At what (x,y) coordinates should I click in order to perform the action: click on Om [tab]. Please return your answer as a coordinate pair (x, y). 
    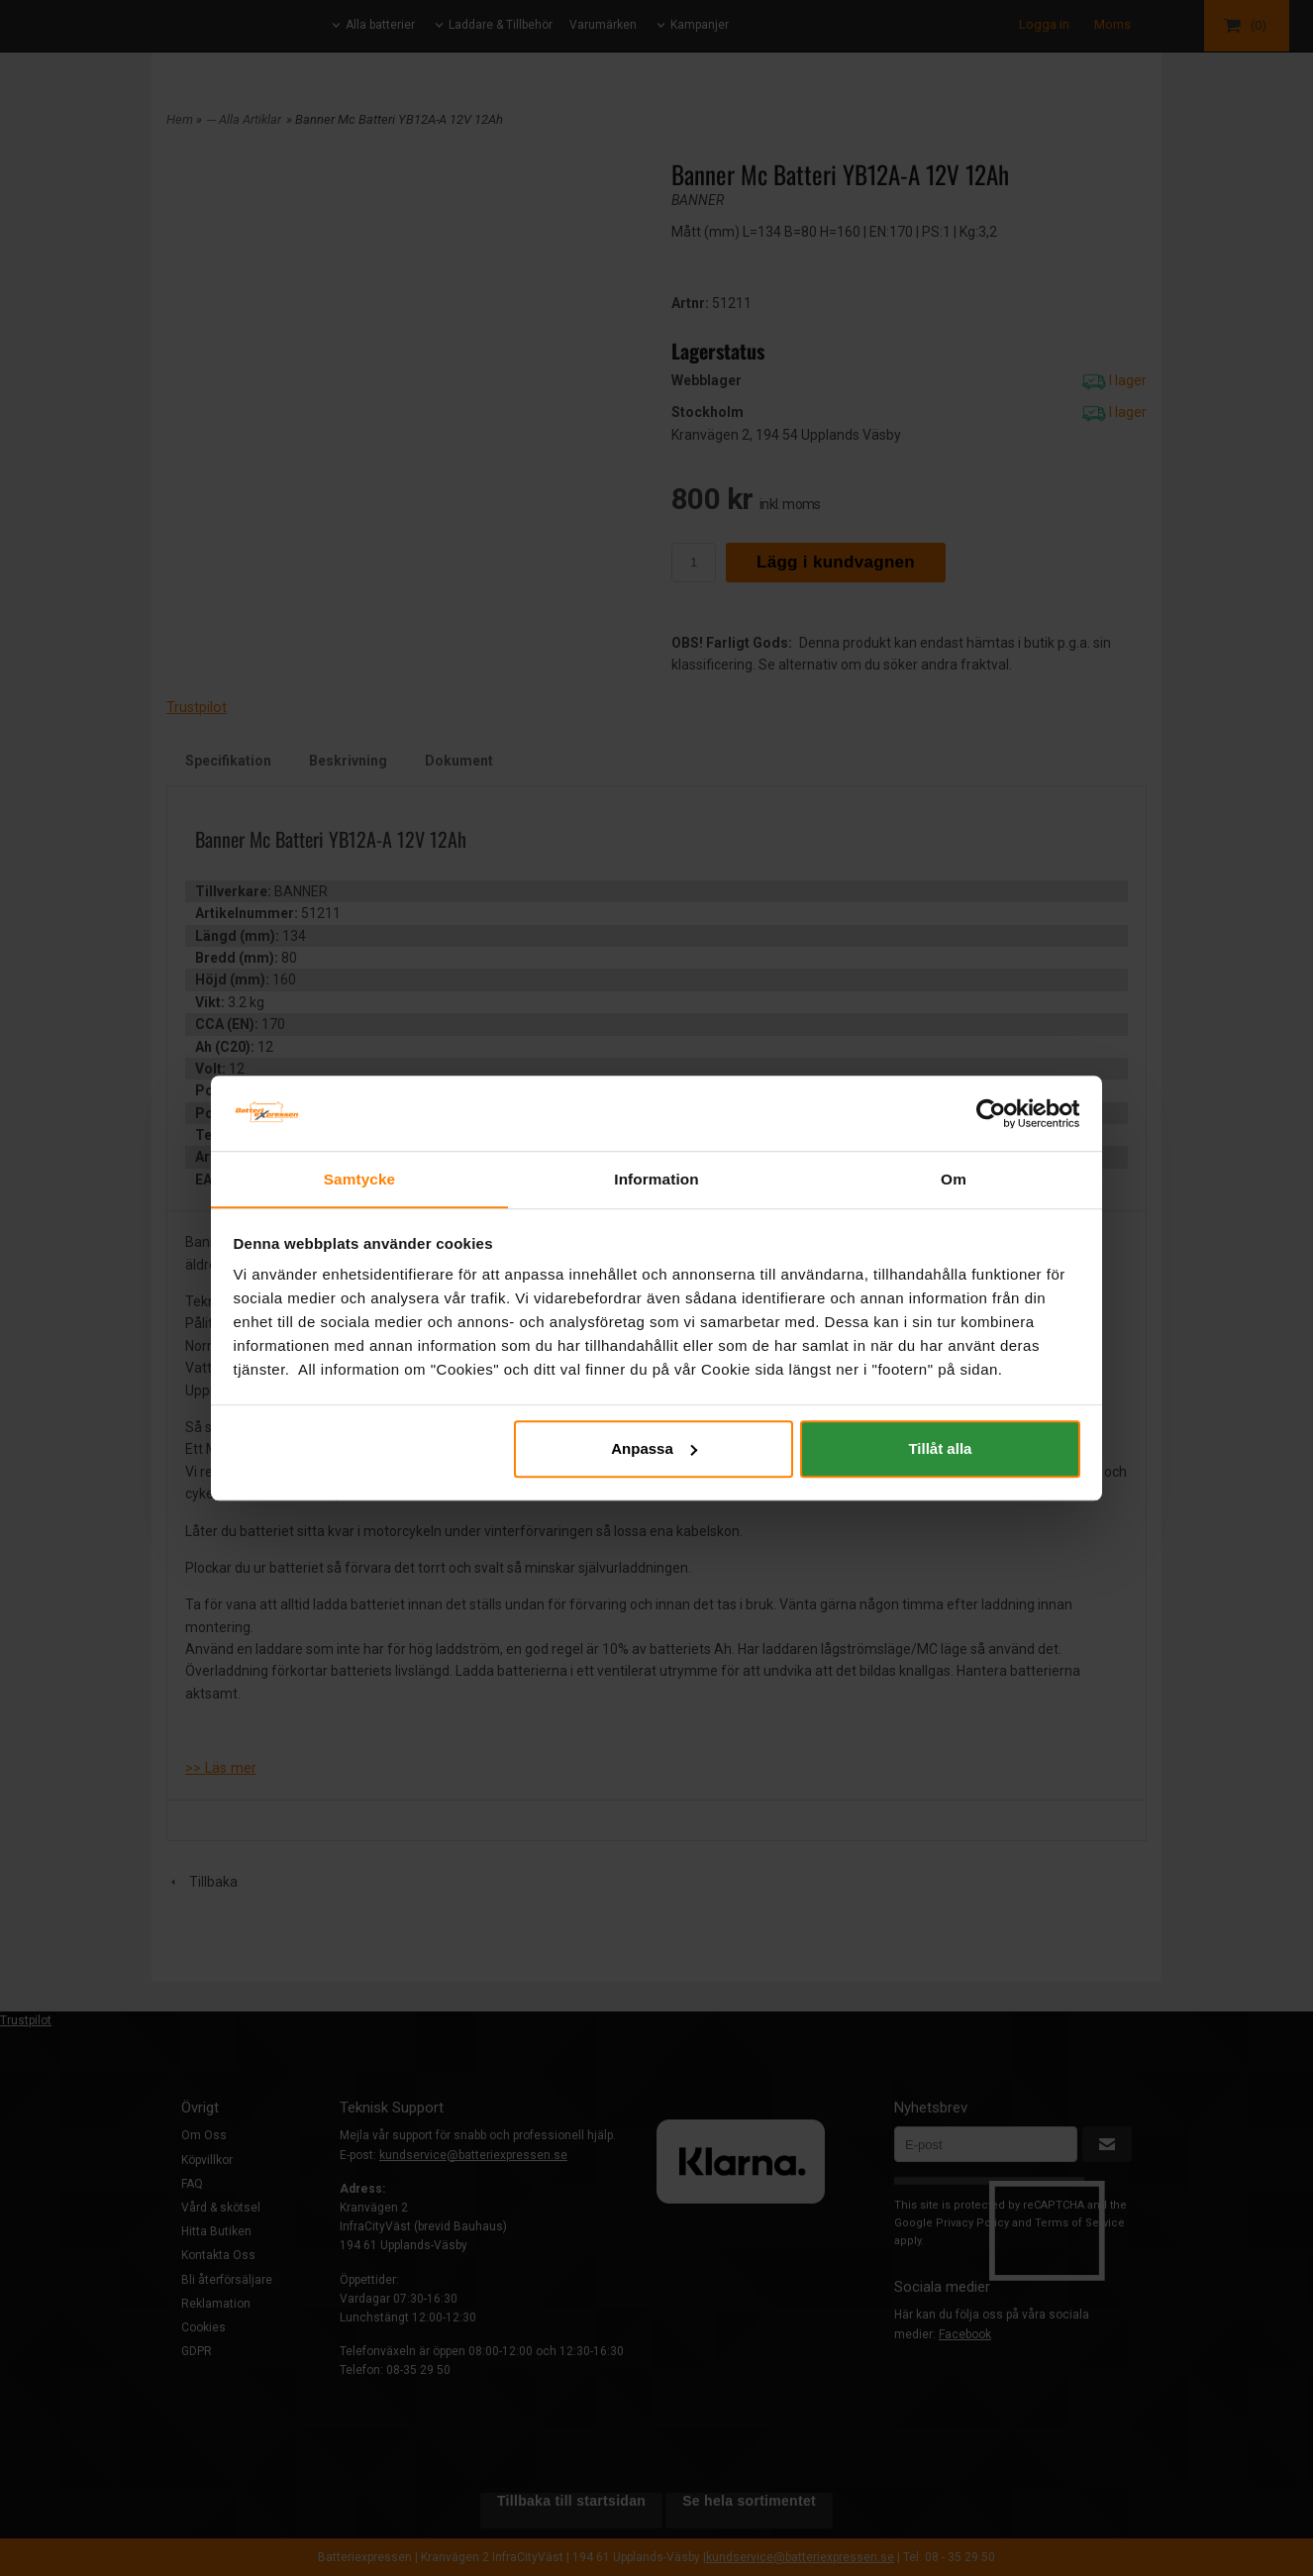
    Looking at the image, I should click on (953, 1178).